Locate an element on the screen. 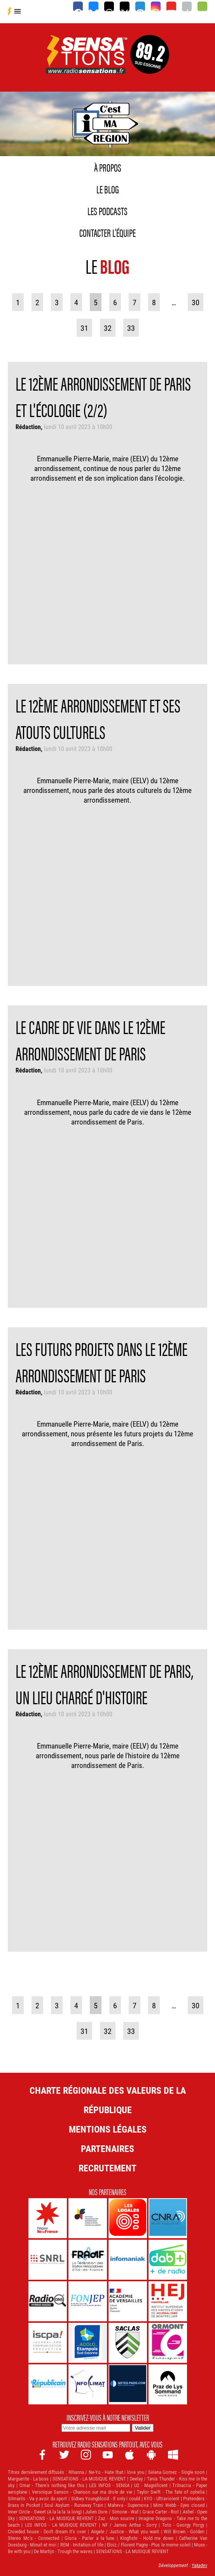 Image resolution: width=215 pixels, height=2576 pixels. Les podcasts is located at coordinates (107, 210).